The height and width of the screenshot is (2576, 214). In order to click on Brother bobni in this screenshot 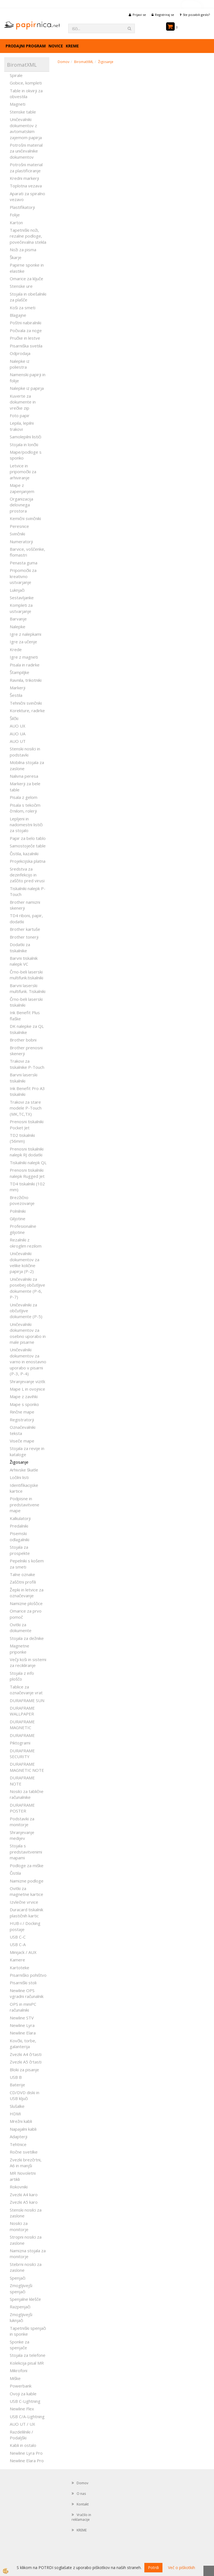, I will do `click(23, 1040)`.